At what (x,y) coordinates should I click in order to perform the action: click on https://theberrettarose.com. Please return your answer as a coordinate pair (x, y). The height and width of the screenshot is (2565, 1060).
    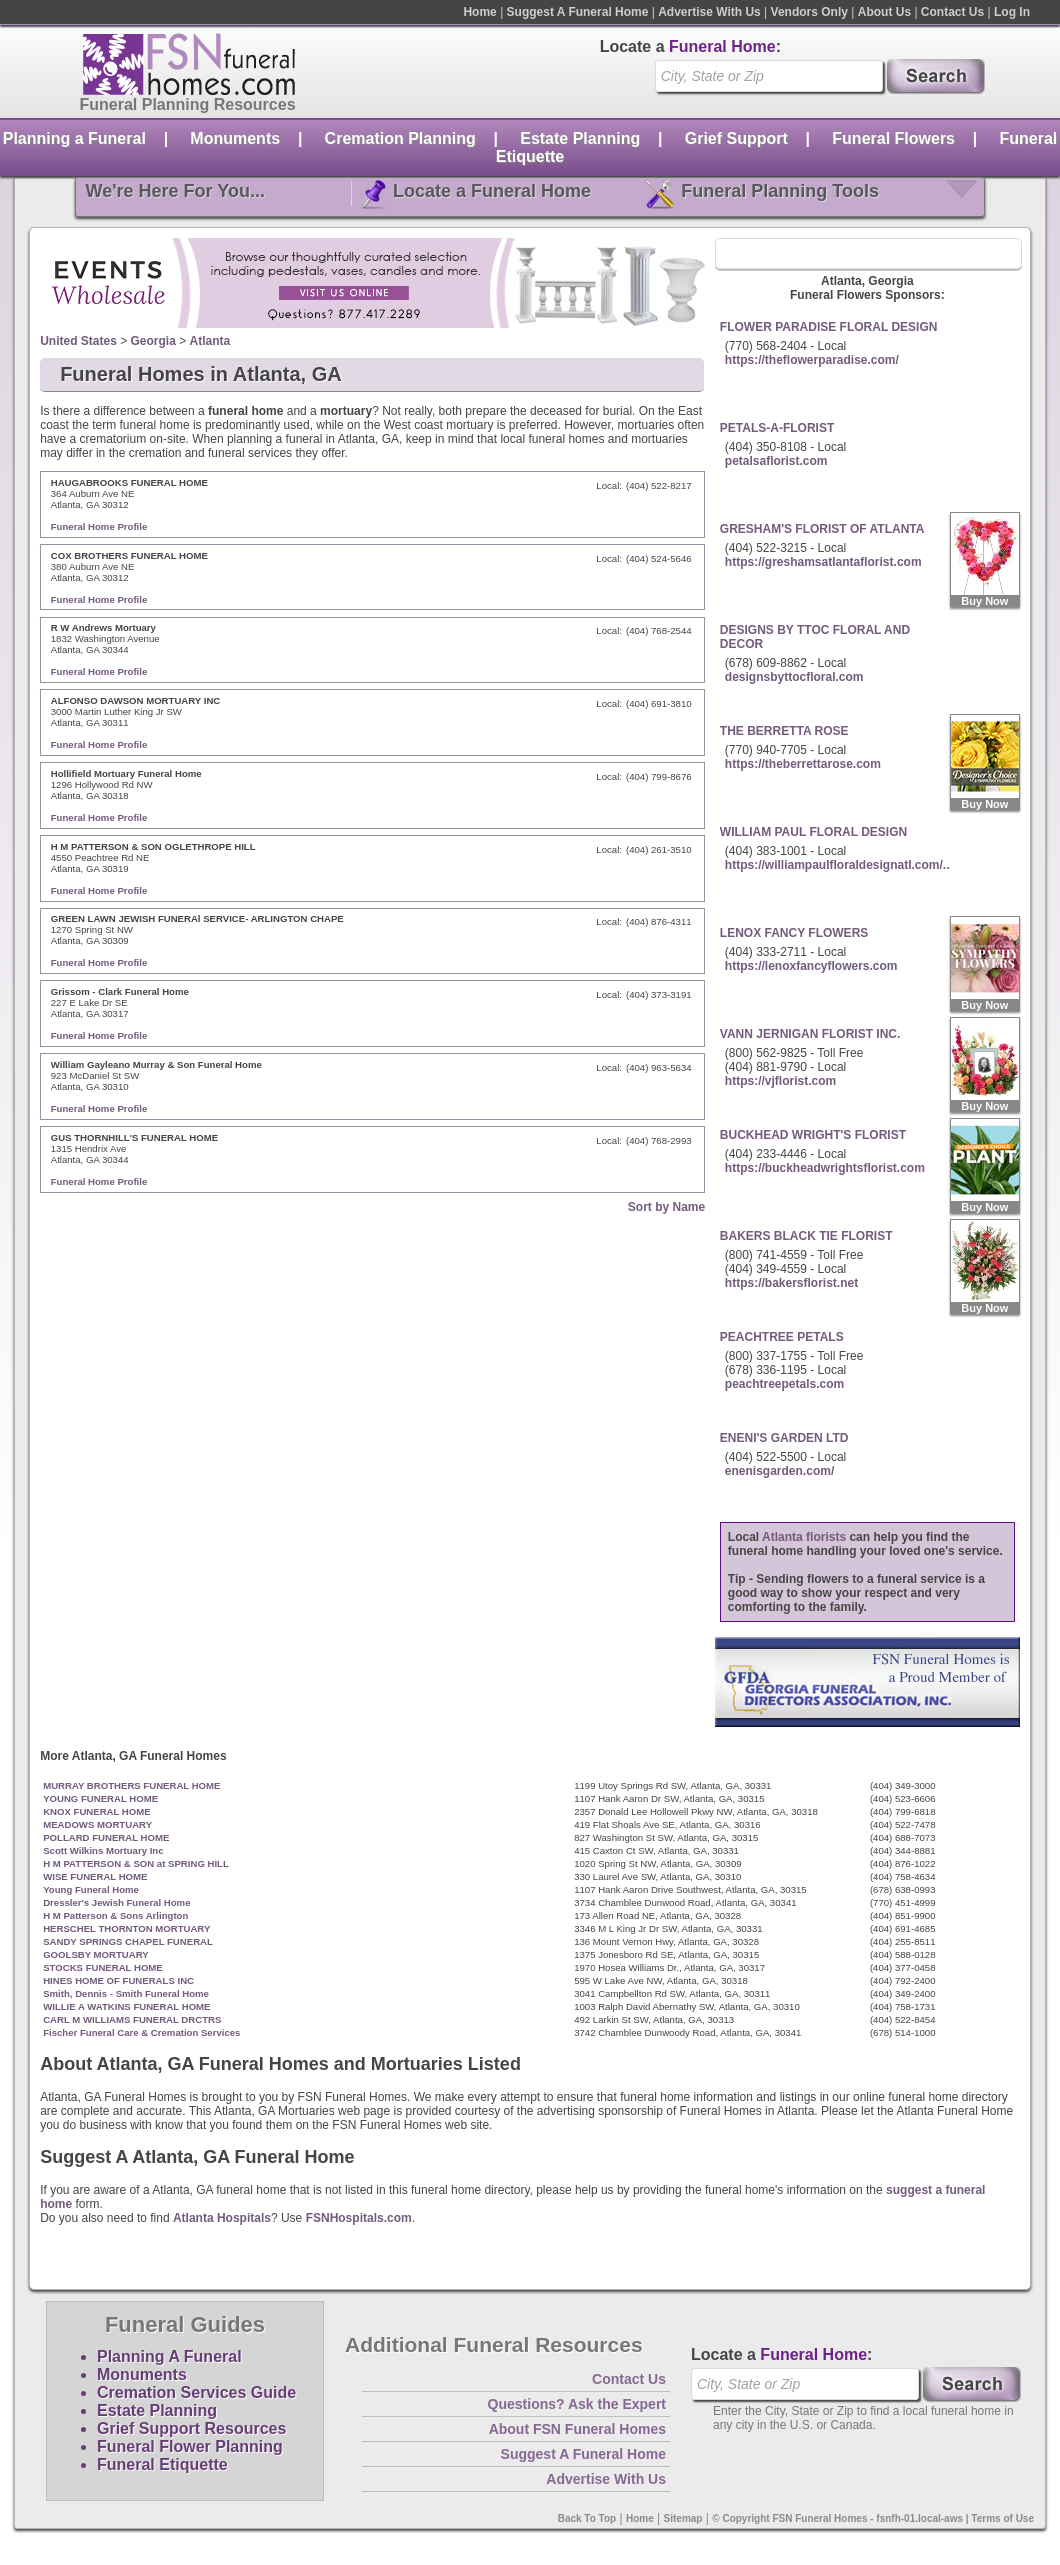
    Looking at the image, I should click on (803, 764).